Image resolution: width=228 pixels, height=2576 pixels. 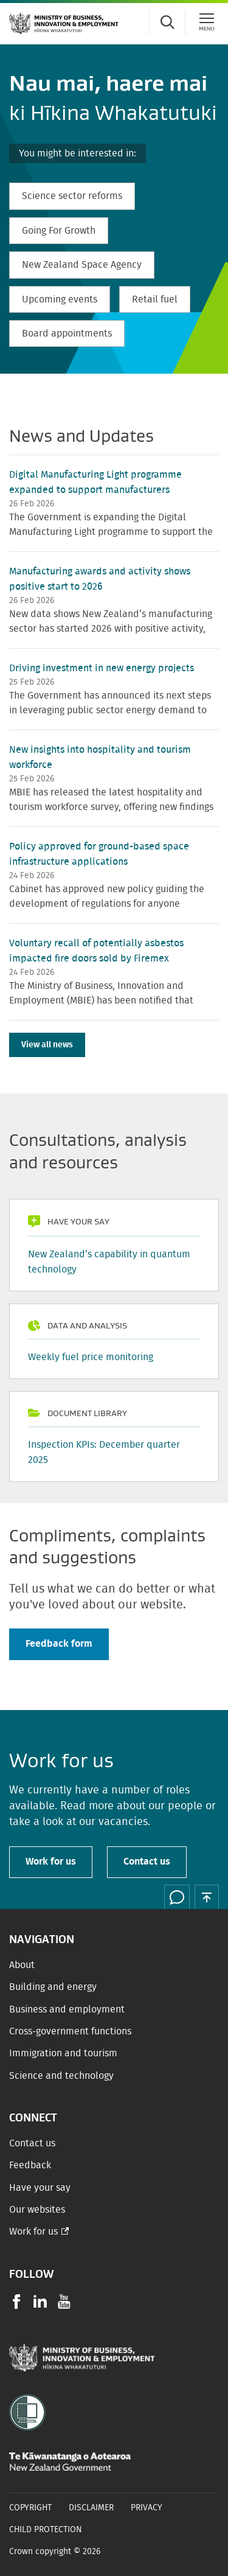 I want to click on Going For Growth, so click(x=58, y=231).